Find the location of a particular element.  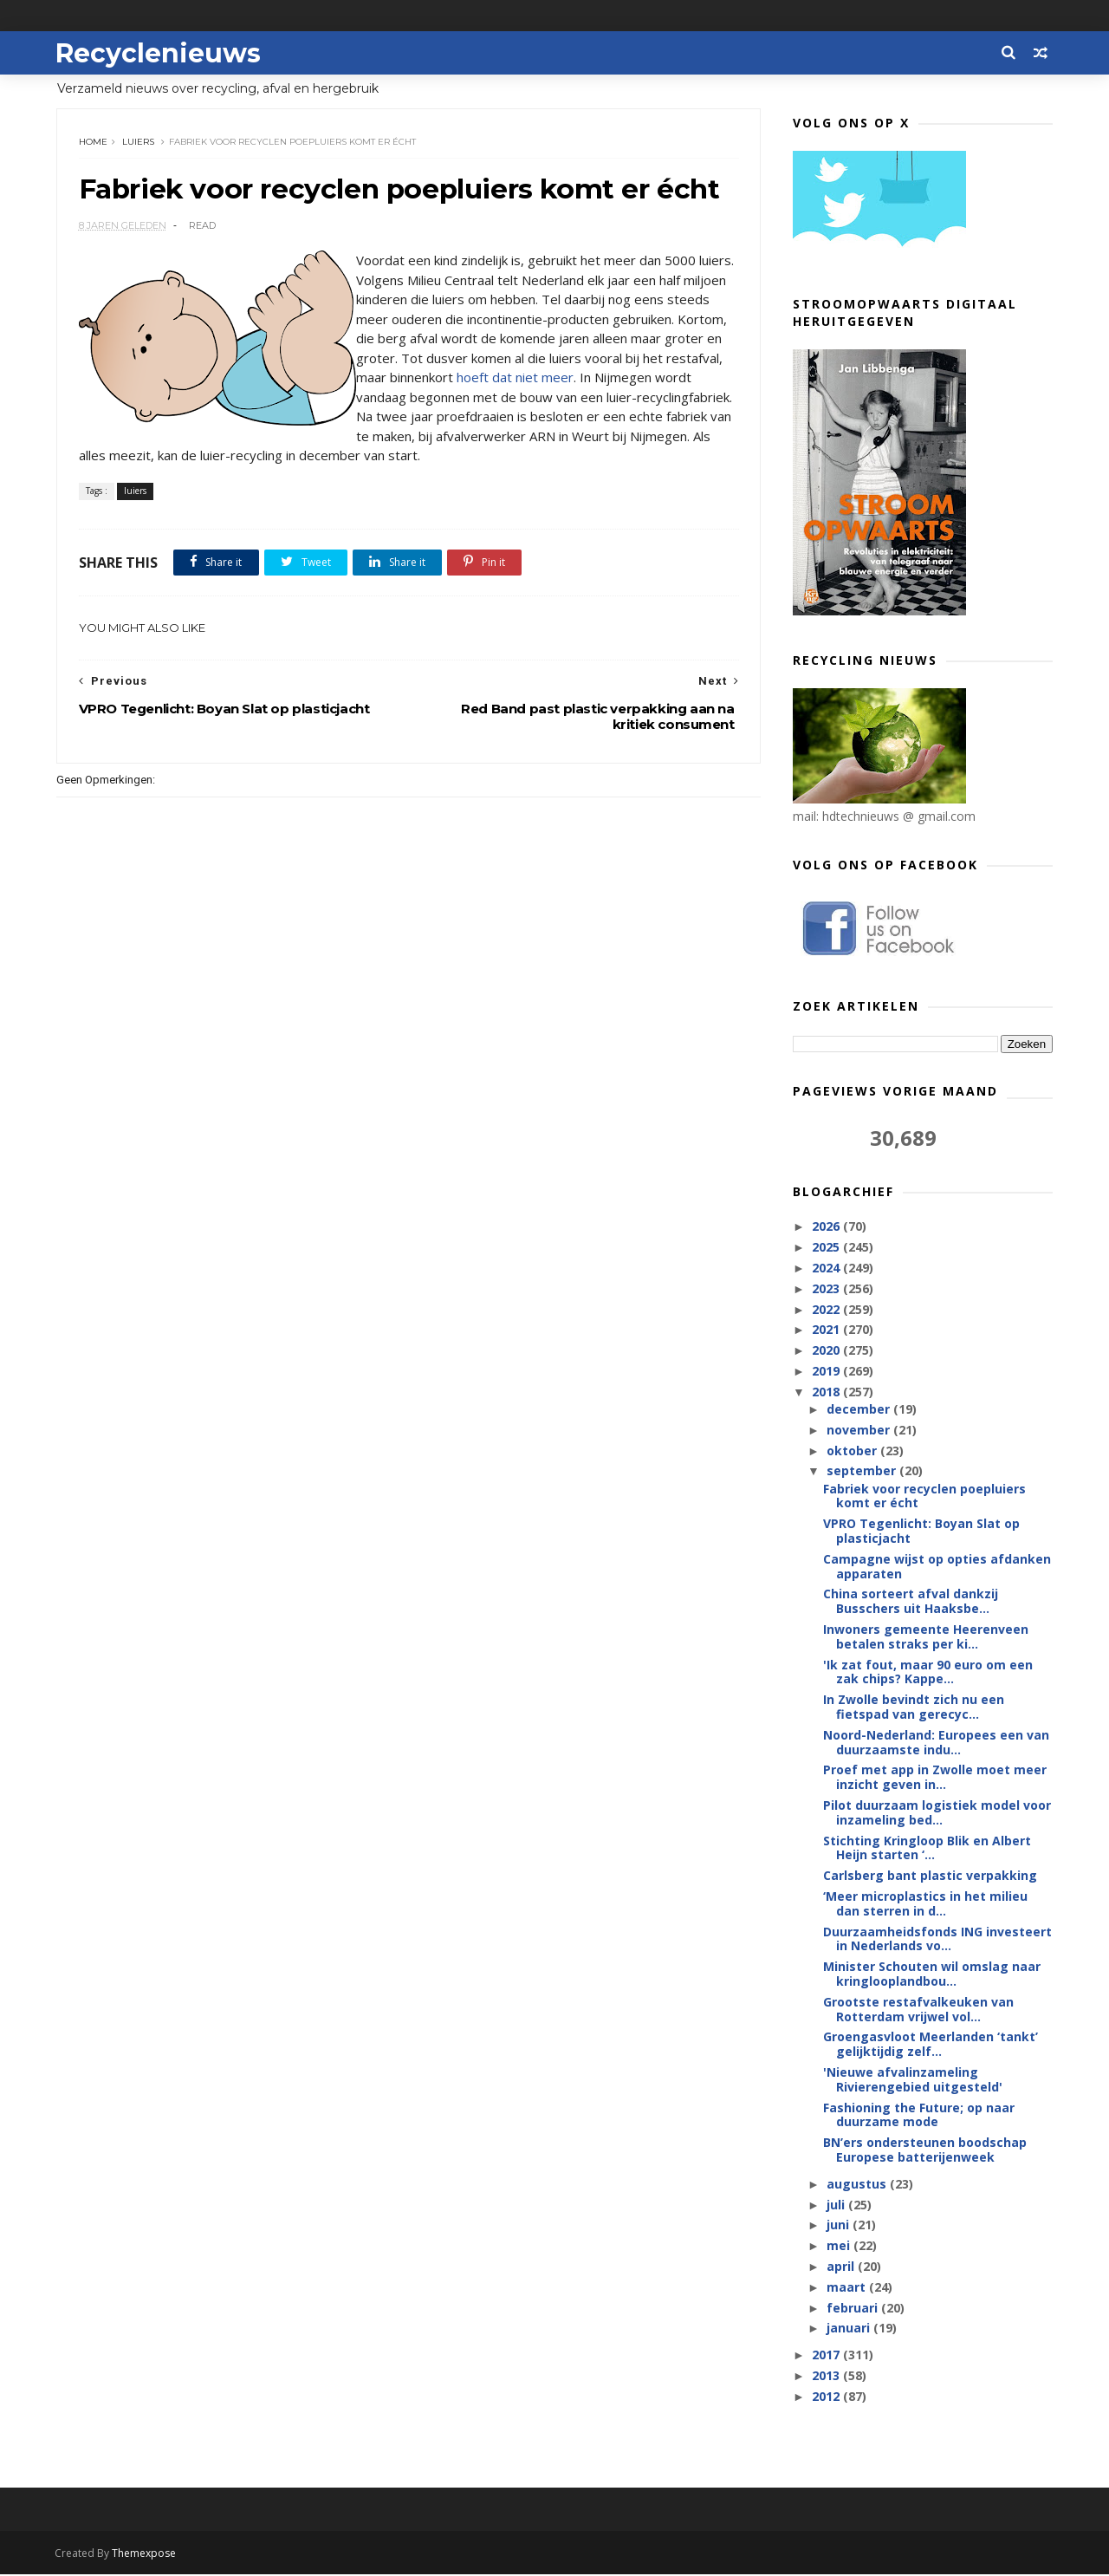

juli is located at coordinates (836, 2205).